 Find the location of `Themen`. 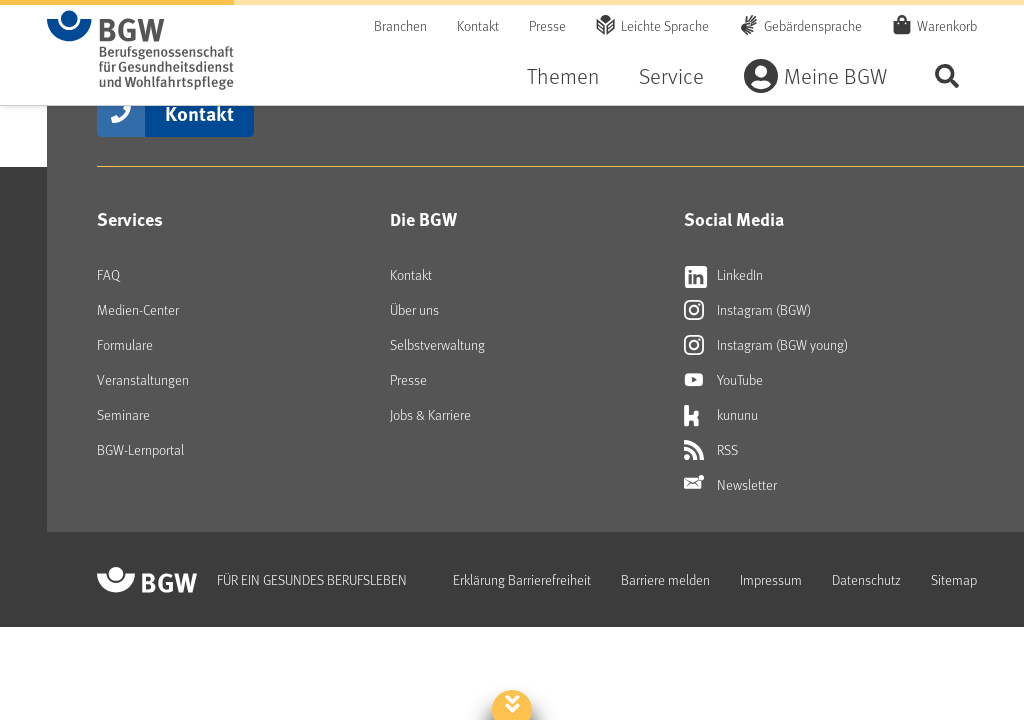

Themen is located at coordinates (563, 75).